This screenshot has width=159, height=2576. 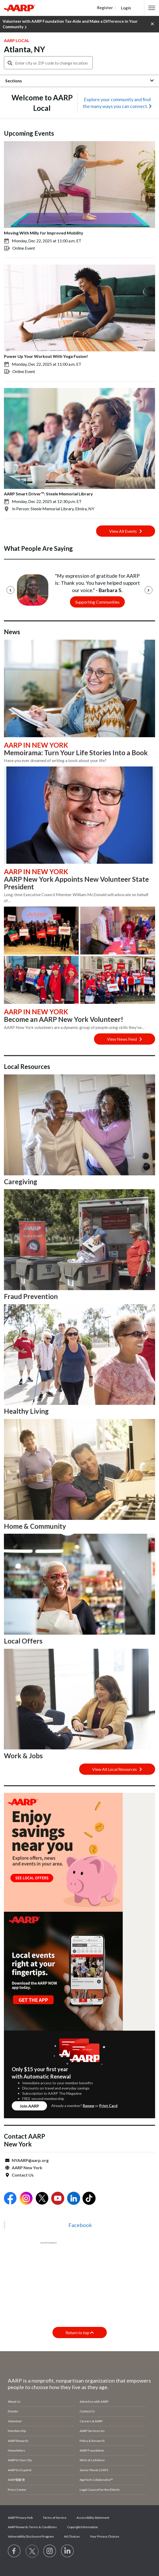 What do you see at coordinates (148, 590) in the screenshot?
I see `[Next]` at bounding box center [148, 590].